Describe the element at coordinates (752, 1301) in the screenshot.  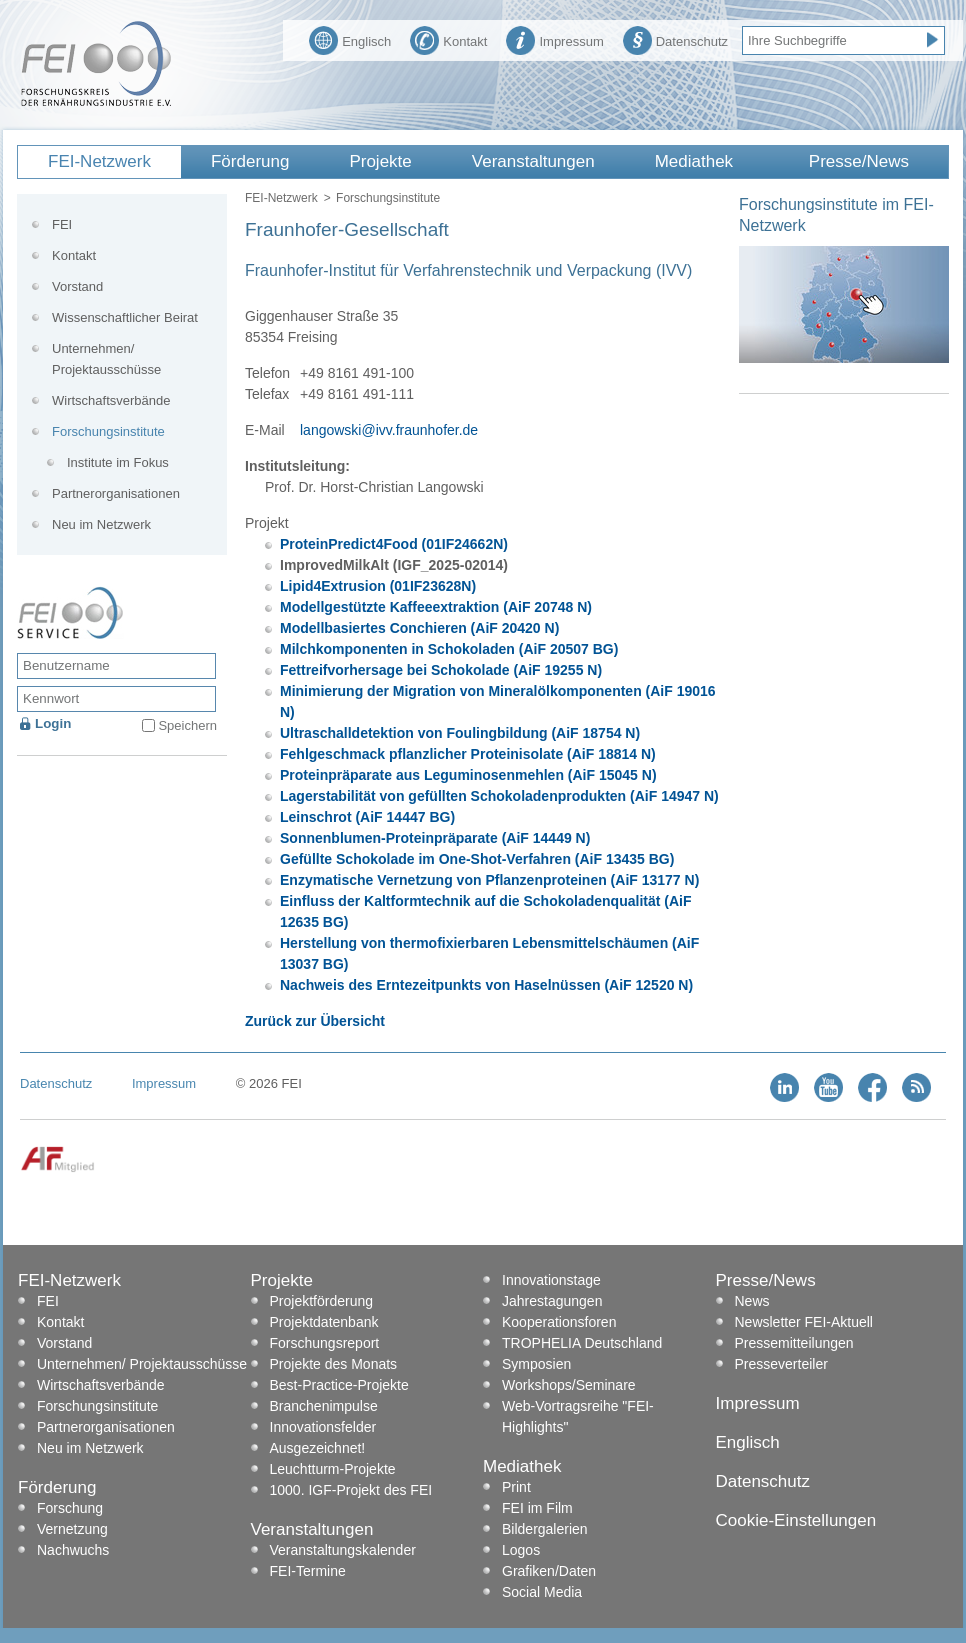
I see `News` at that location.